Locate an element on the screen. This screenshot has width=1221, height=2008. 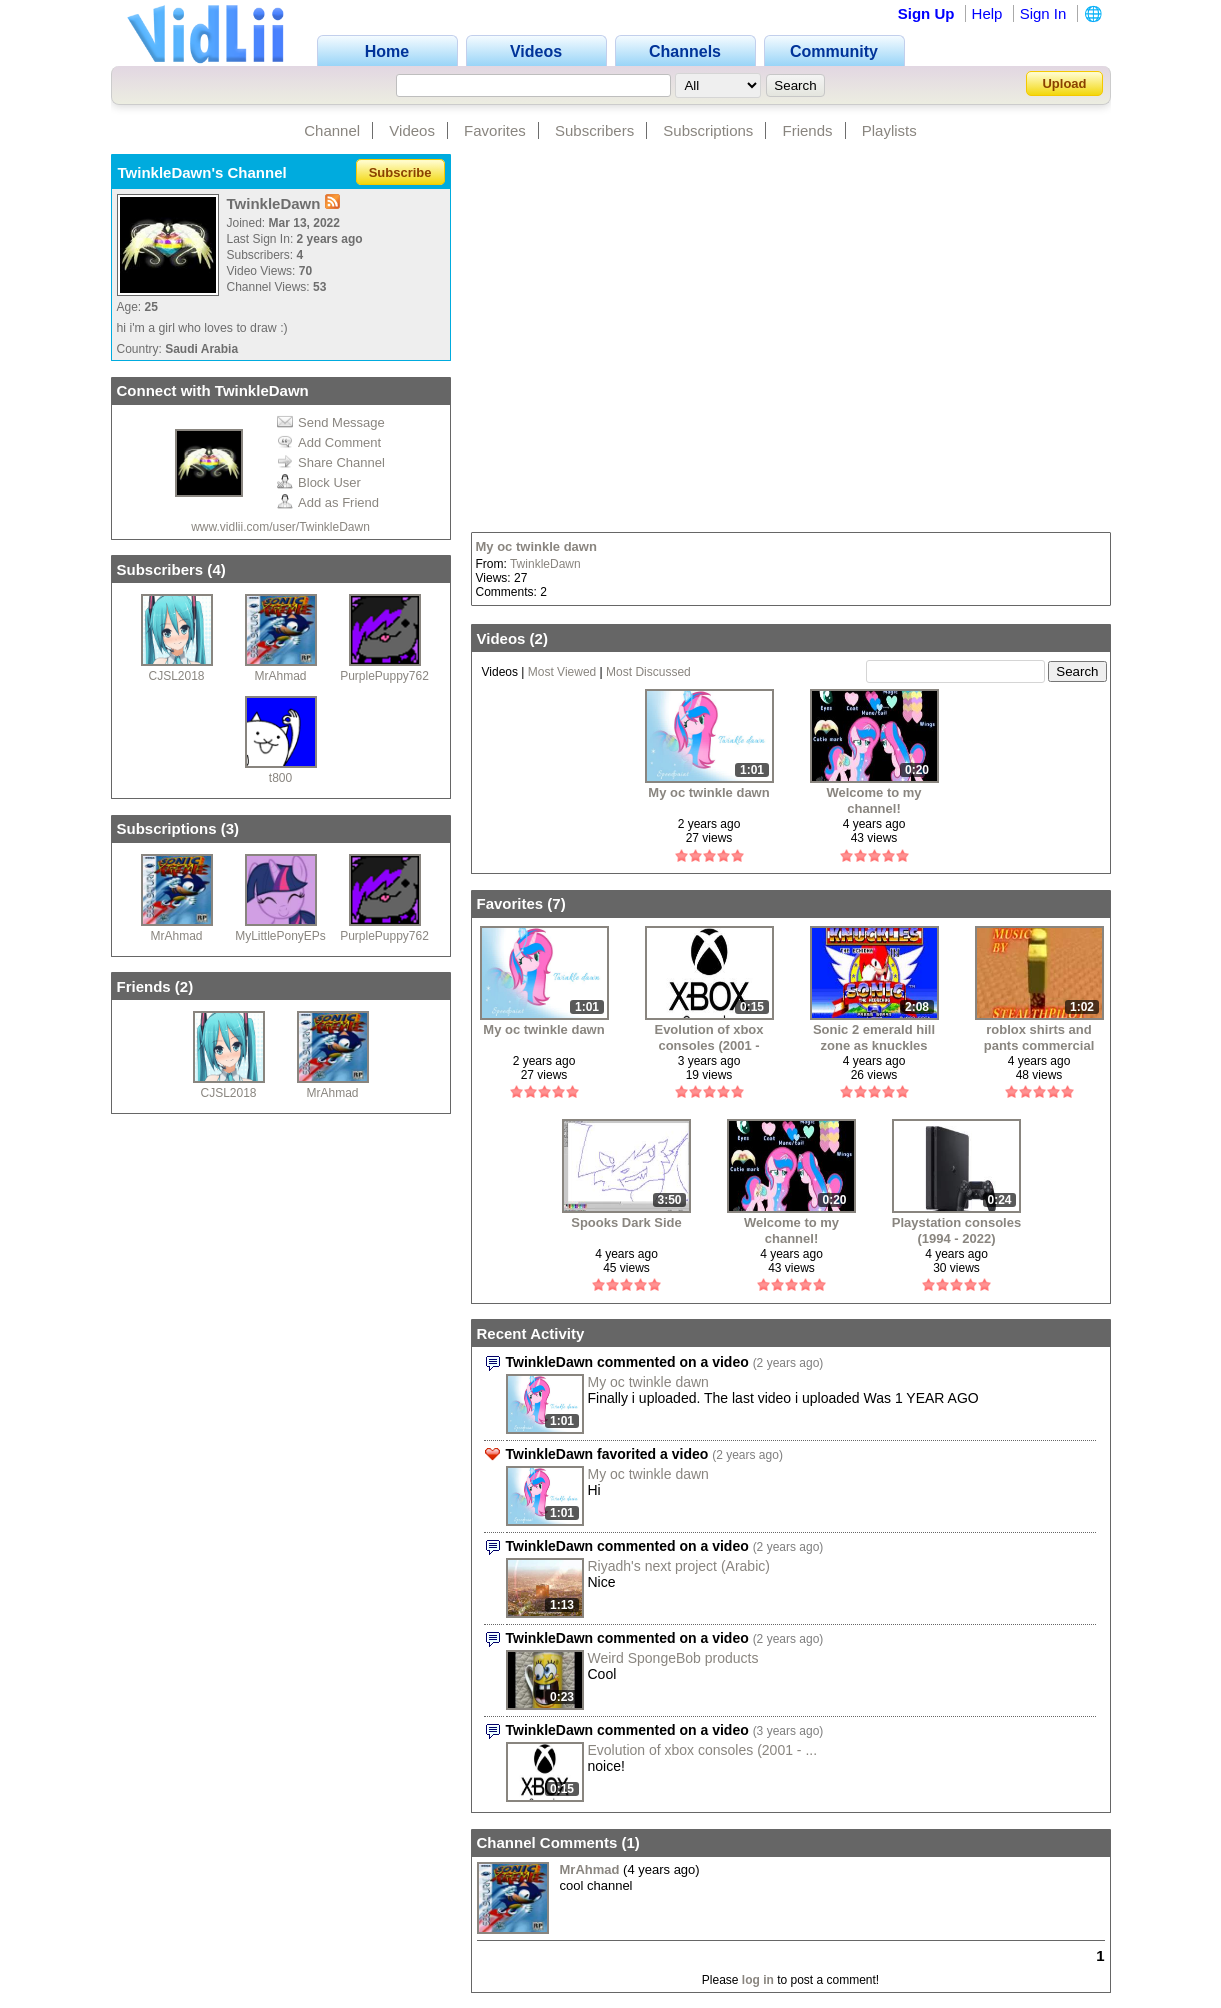
Help is located at coordinates (987, 13).